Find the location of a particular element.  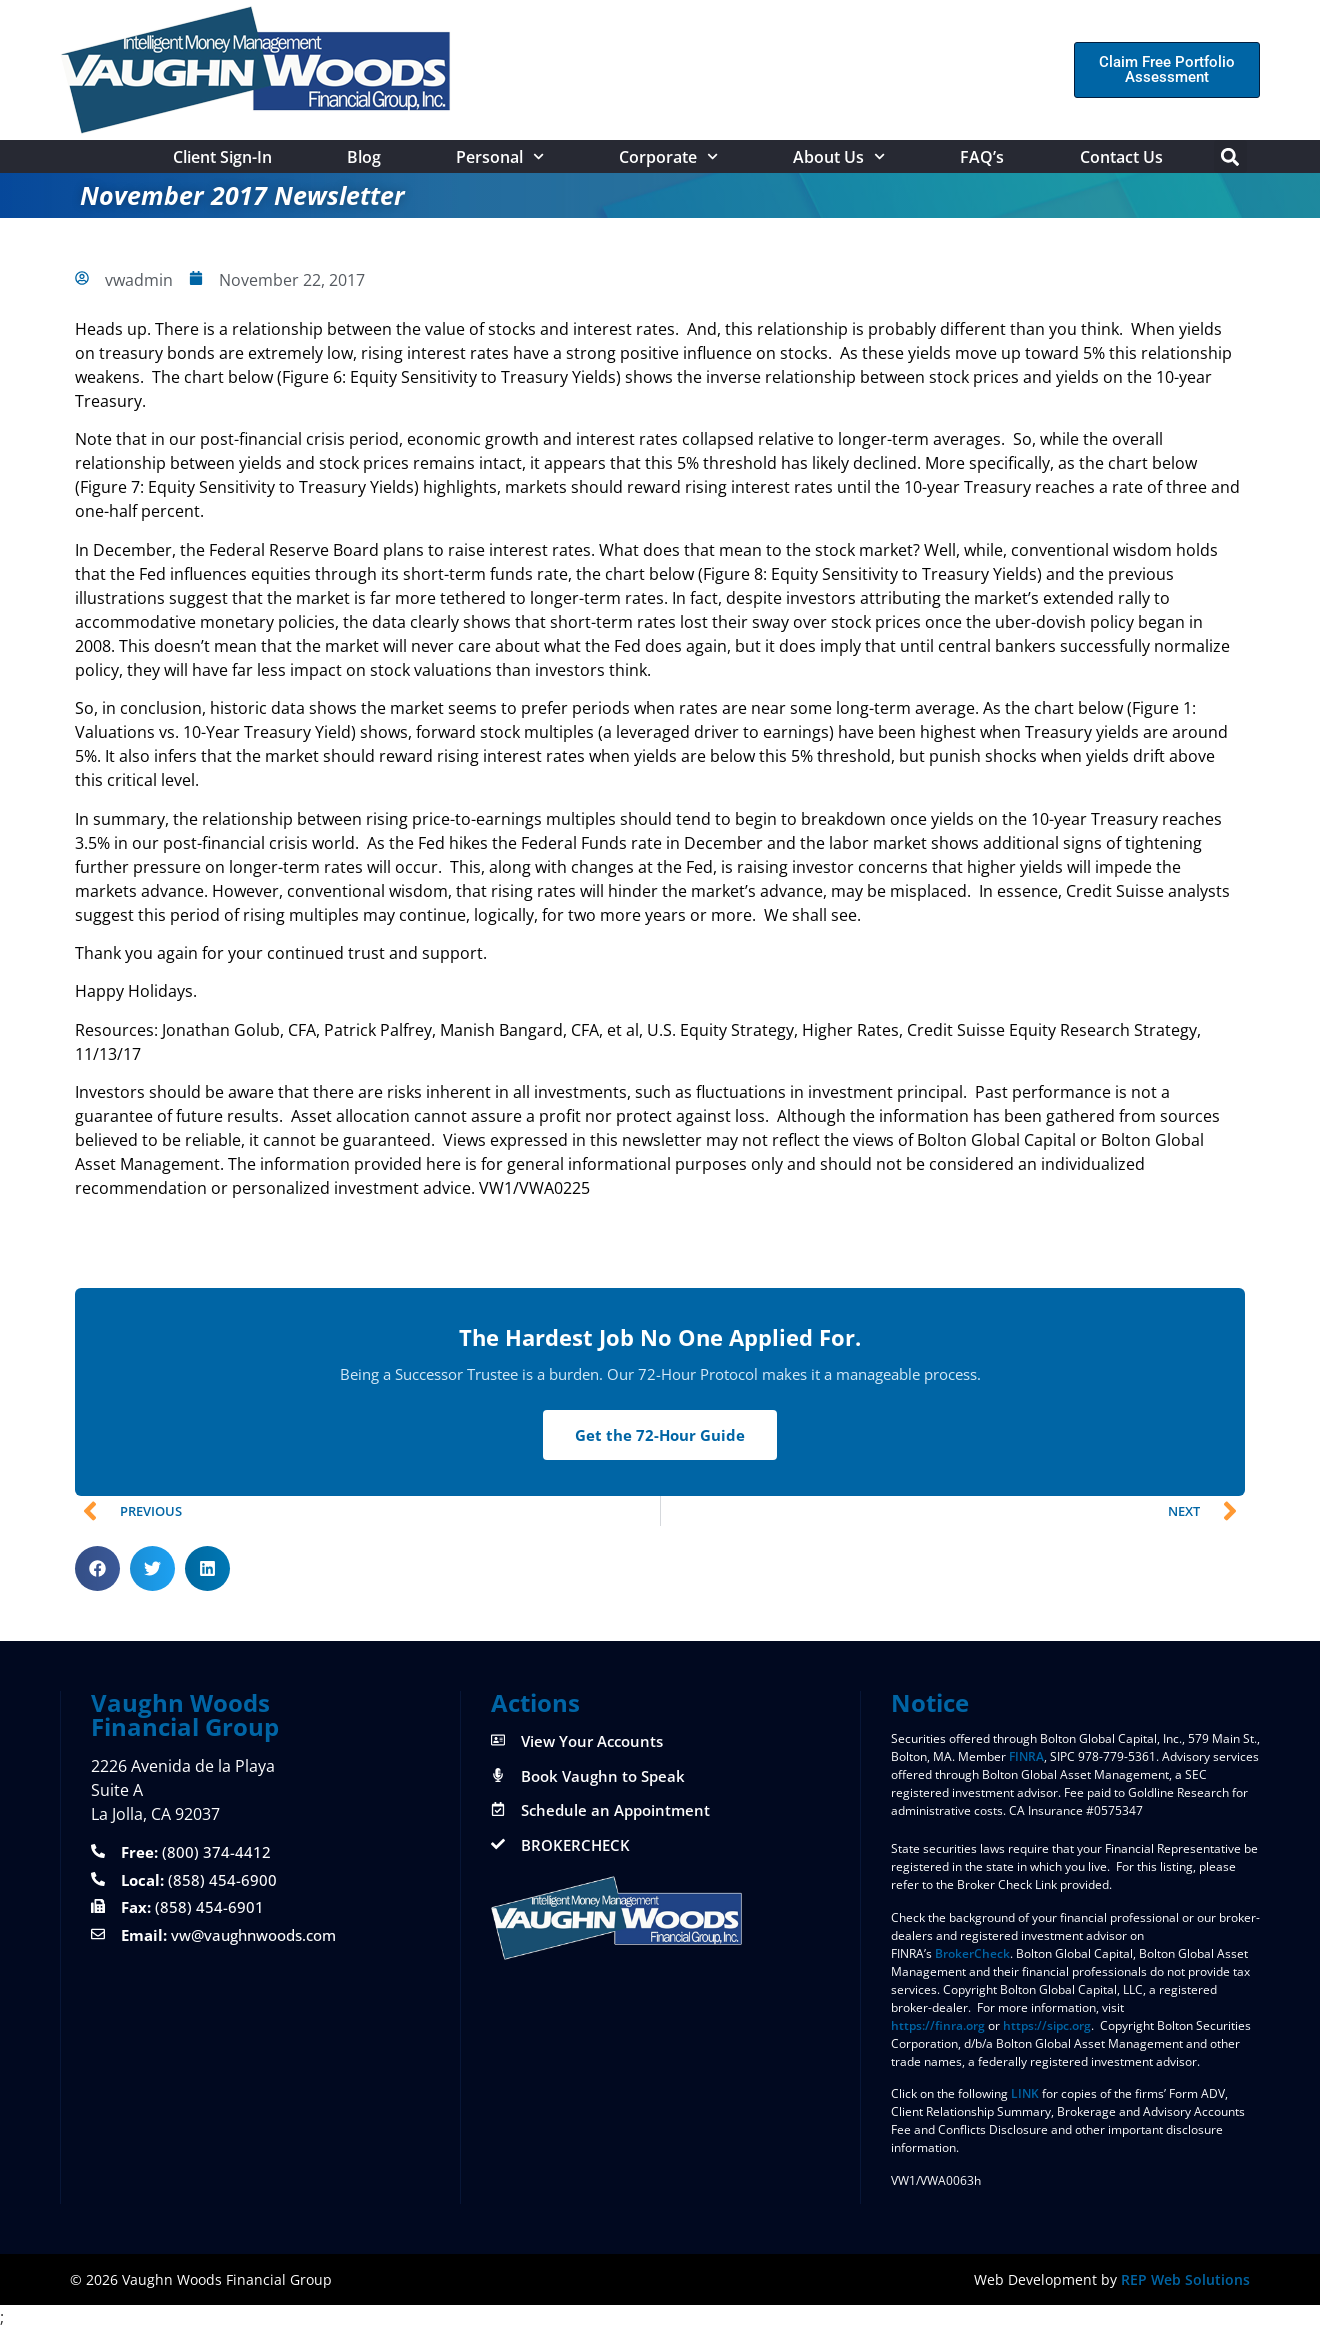

https://finra.org is located at coordinates (938, 2025).